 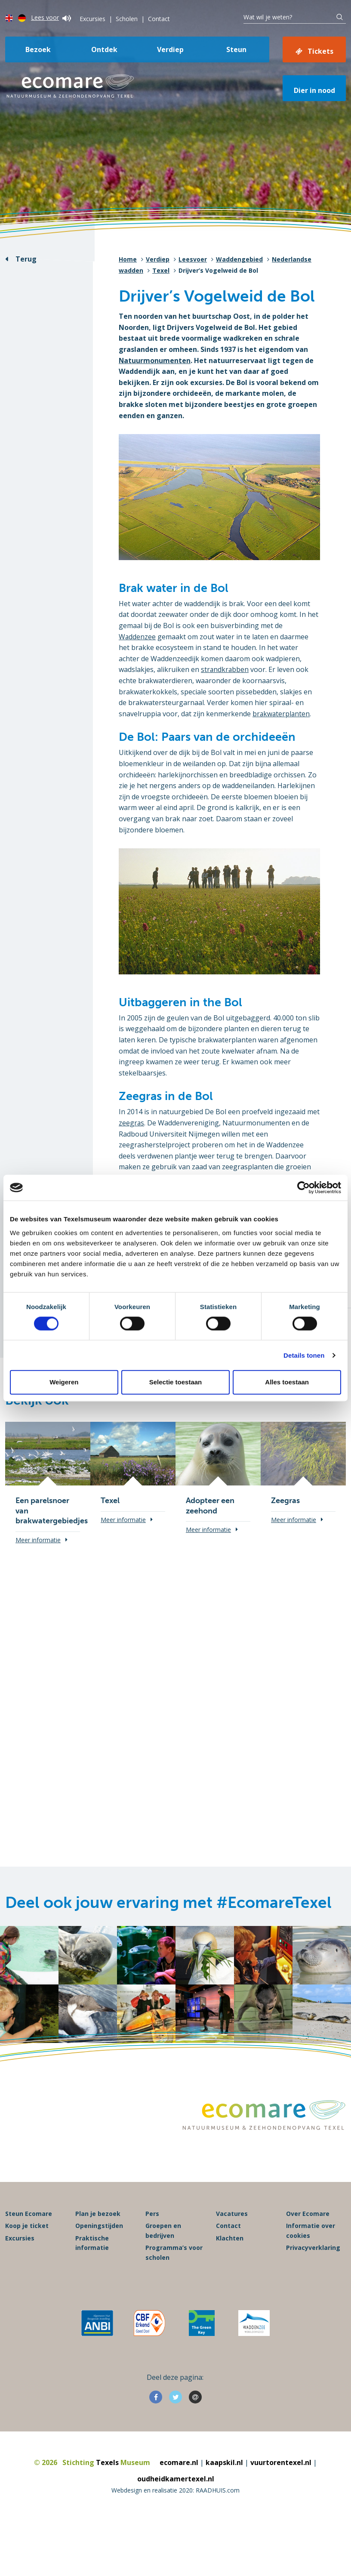 I want to click on Webdesign en realisatie 2020: RAADHUIS.com, so click(x=175, y=2497).